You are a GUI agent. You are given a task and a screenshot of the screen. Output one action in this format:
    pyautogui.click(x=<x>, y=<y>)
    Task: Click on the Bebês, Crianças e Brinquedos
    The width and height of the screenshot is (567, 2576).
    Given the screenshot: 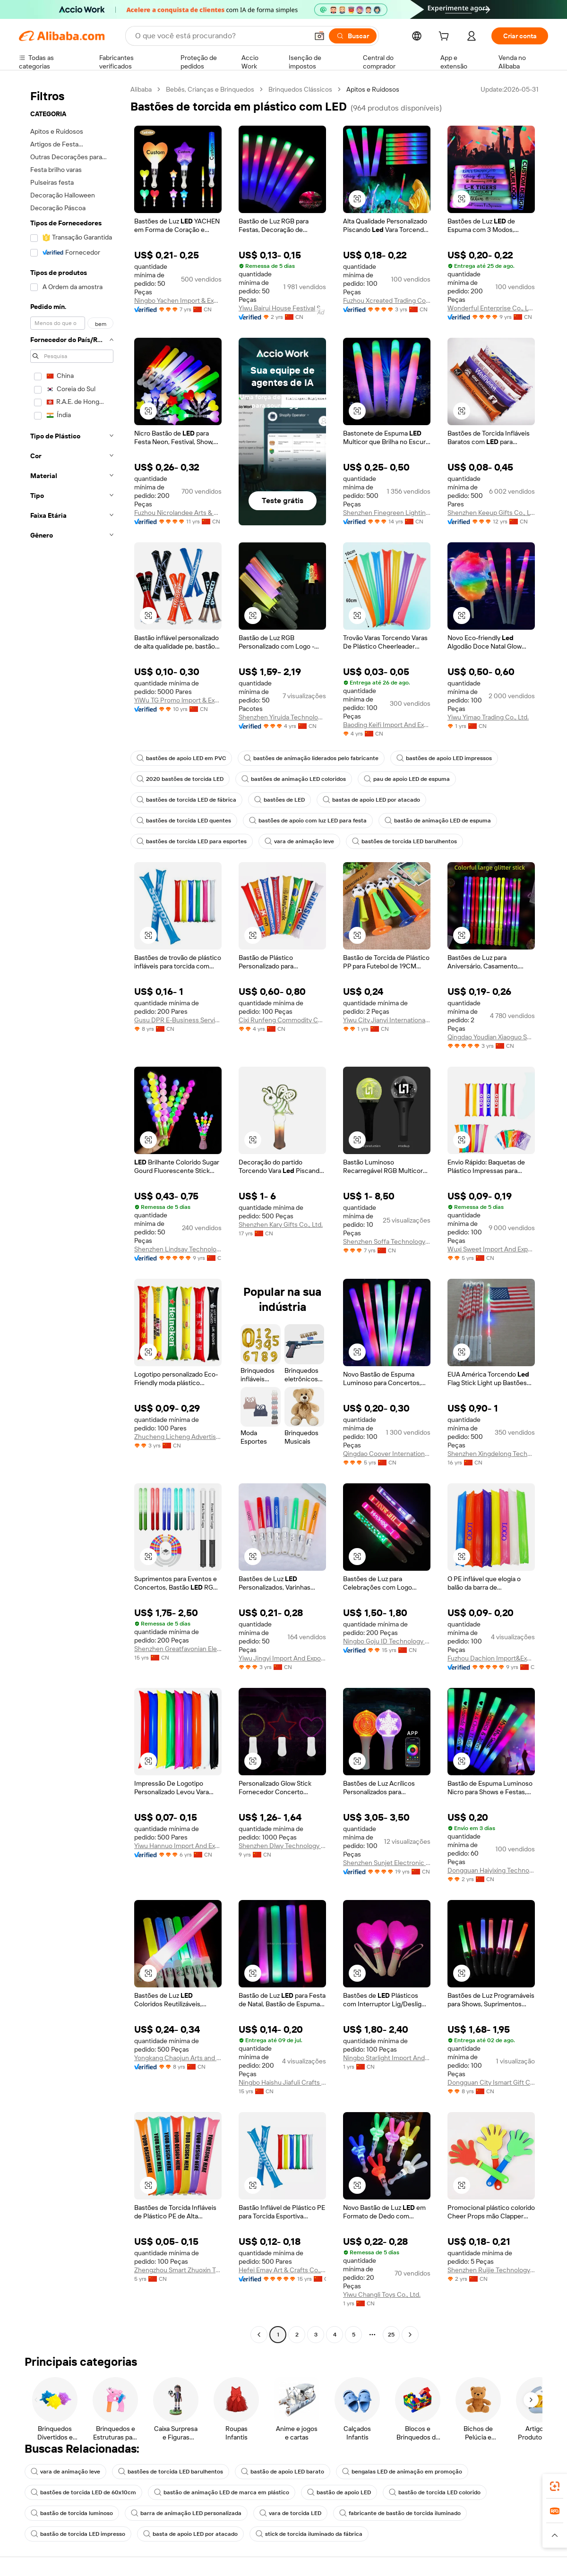 What is the action you would take?
    pyautogui.click(x=210, y=89)
    